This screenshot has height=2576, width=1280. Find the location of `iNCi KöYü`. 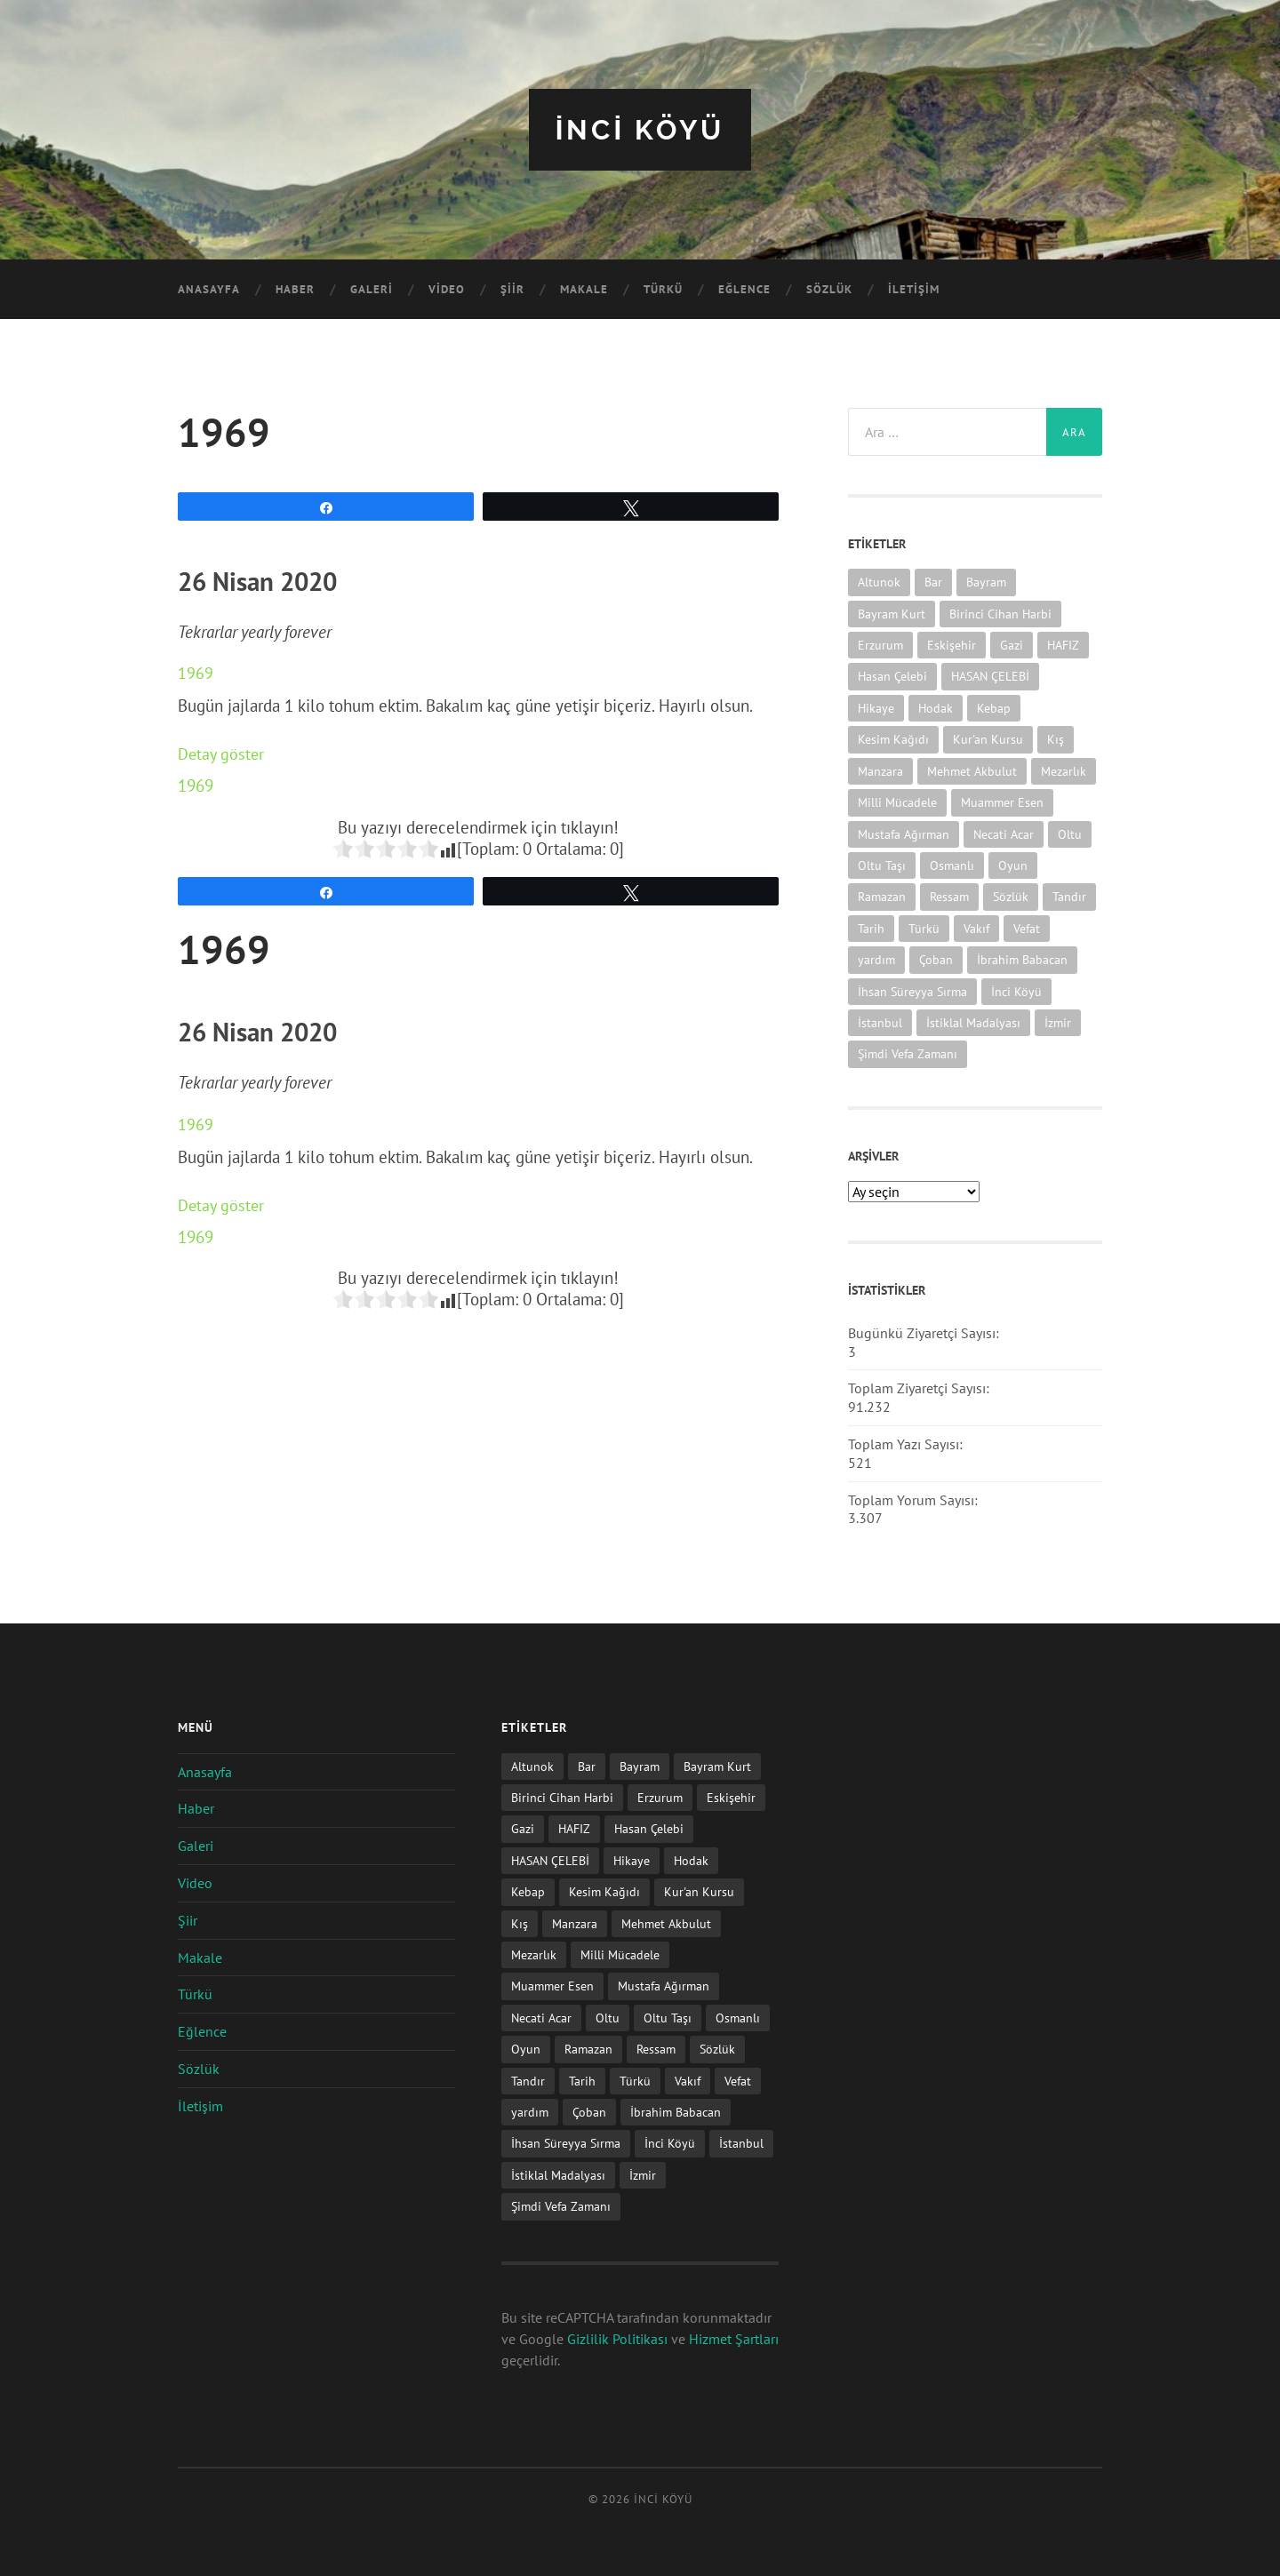

iNCi KöYü is located at coordinates (640, 129).